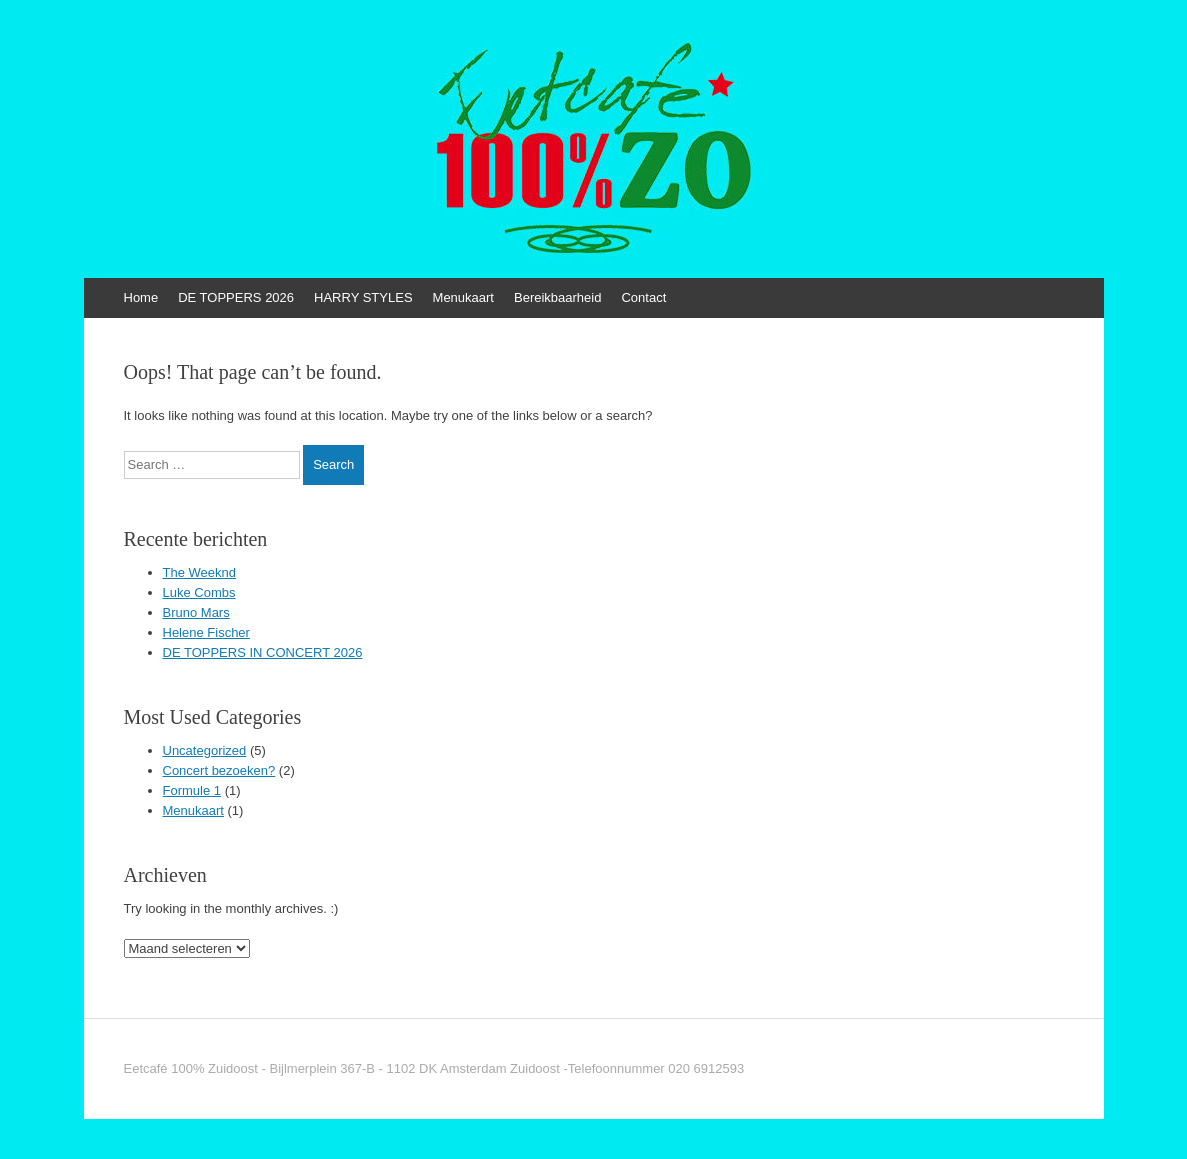 The width and height of the screenshot is (1187, 1159). Describe the element at coordinates (196, 612) in the screenshot. I see `Bruno Mars` at that location.